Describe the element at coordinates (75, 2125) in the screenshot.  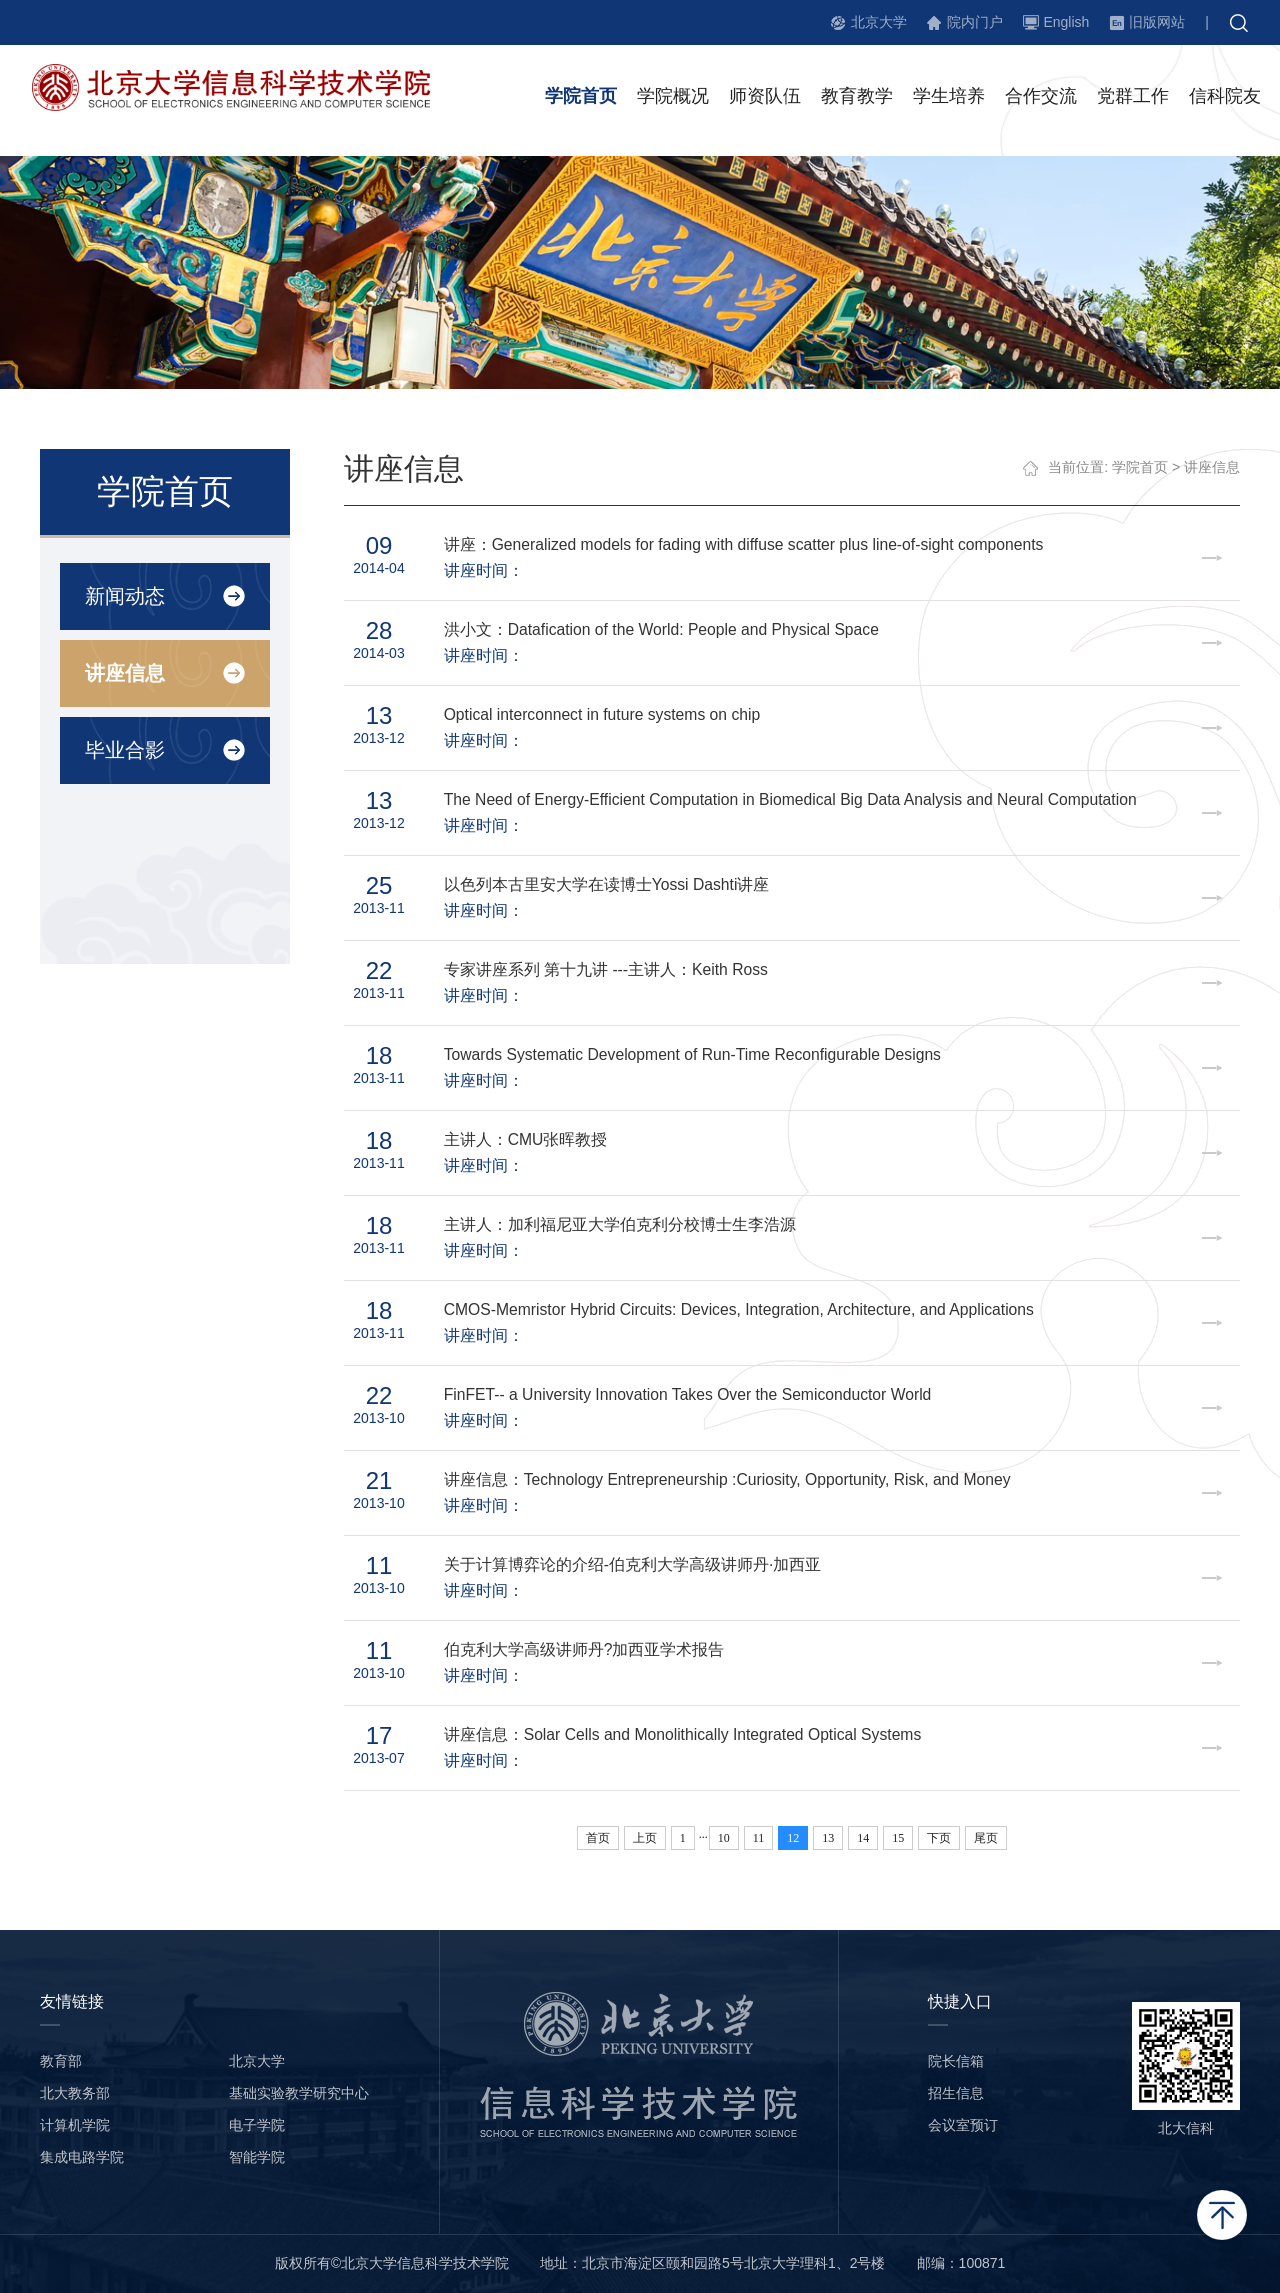
I see `计算机学院` at that location.